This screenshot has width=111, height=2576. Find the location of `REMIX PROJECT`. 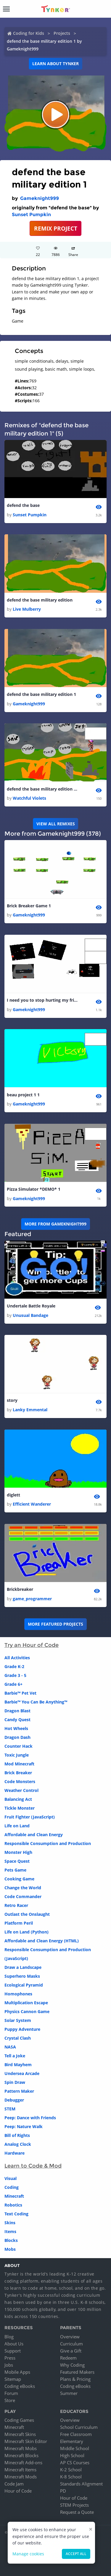

REMIX PROJECT is located at coordinates (55, 228).